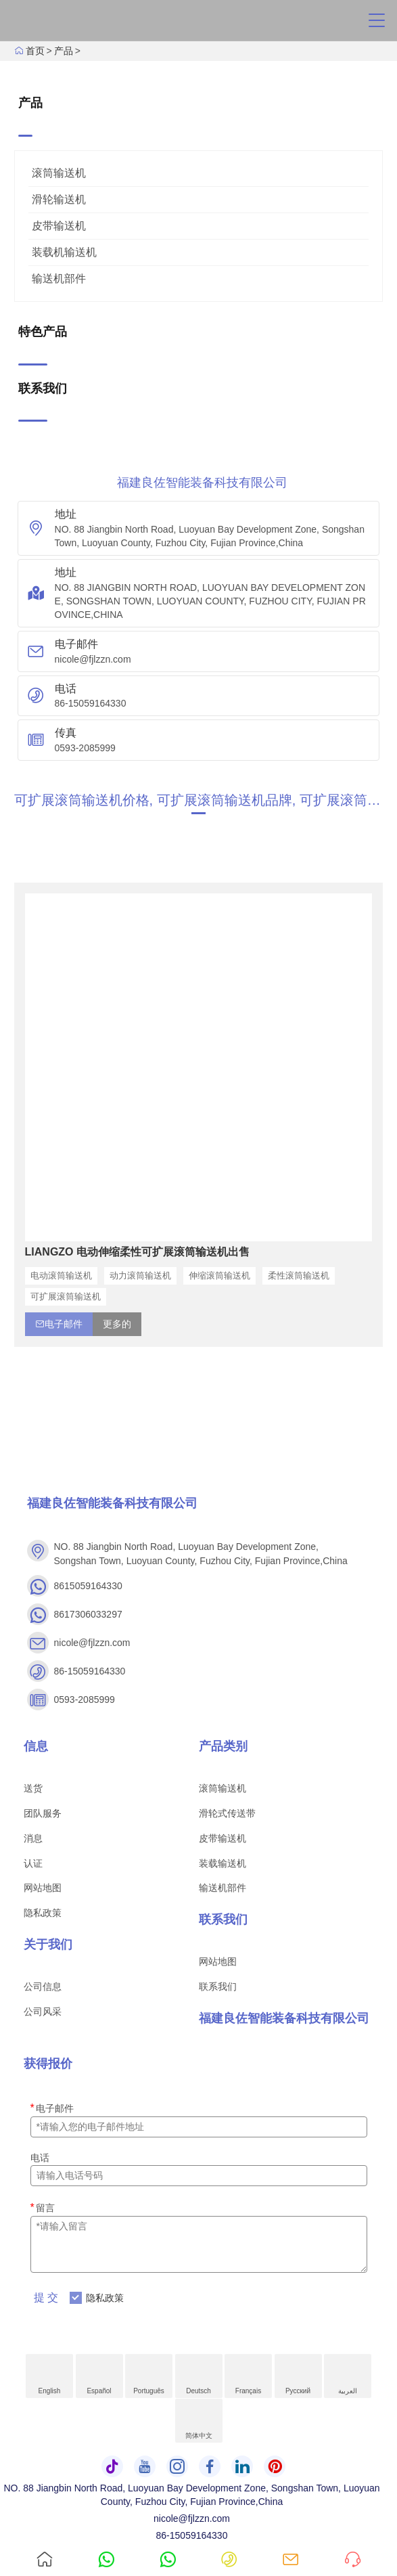  Describe the element at coordinates (88, 1585) in the screenshot. I see `8615059164330` at that location.